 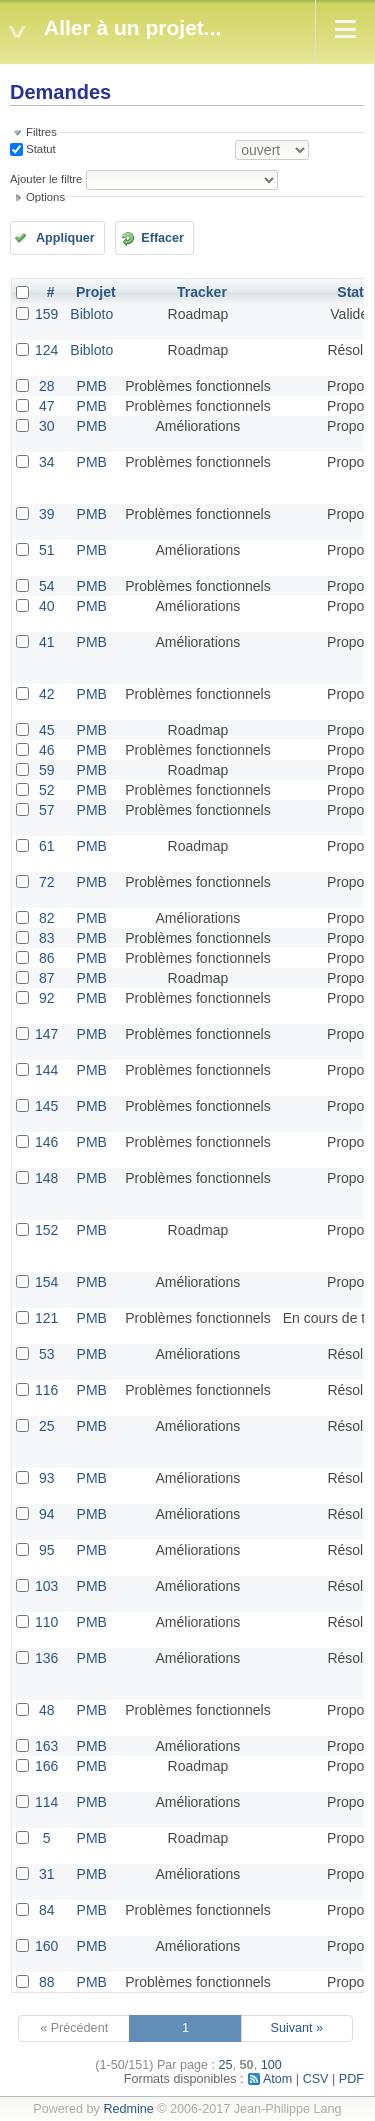 I want to click on 48, so click(x=47, y=1710).